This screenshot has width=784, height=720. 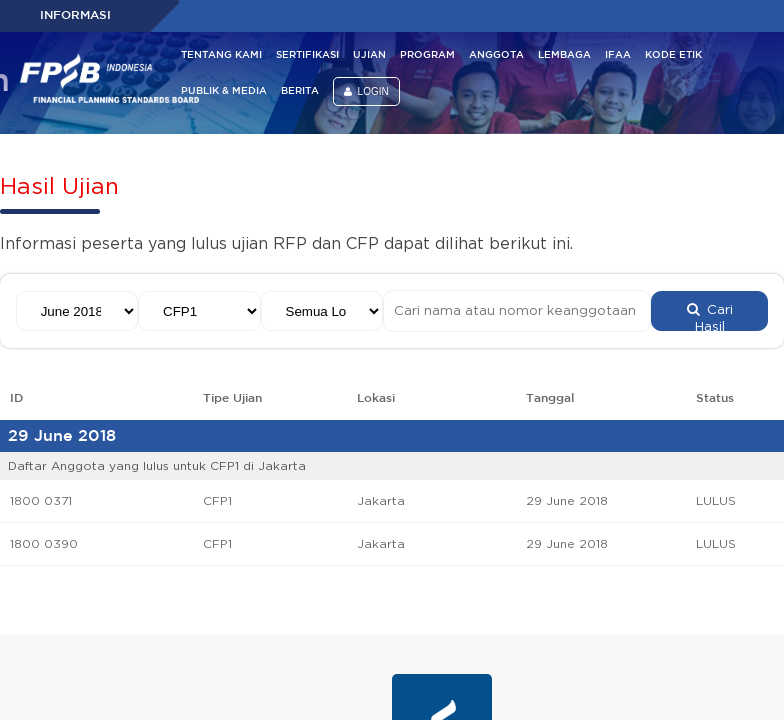 What do you see at coordinates (496, 55) in the screenshot?
I see `ANGGOTA` at bounding box center [496, 55].